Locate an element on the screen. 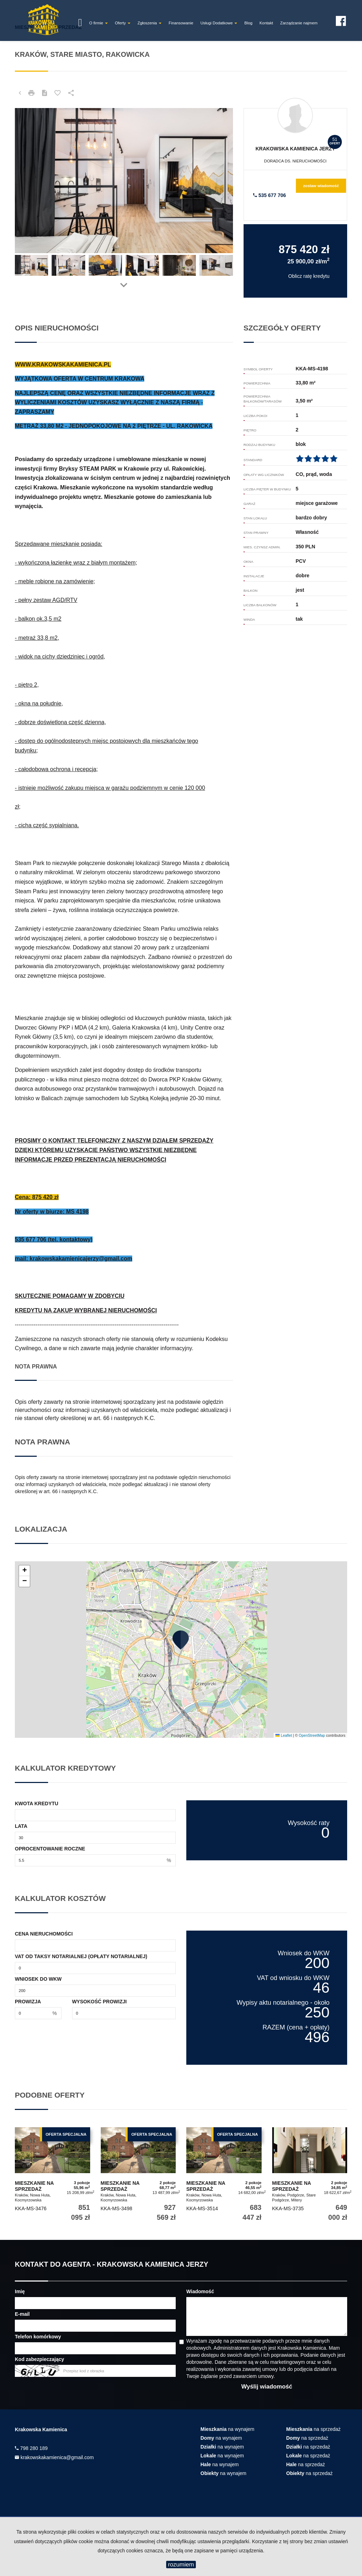  Prowizja is located at coordinates (28, 2001).